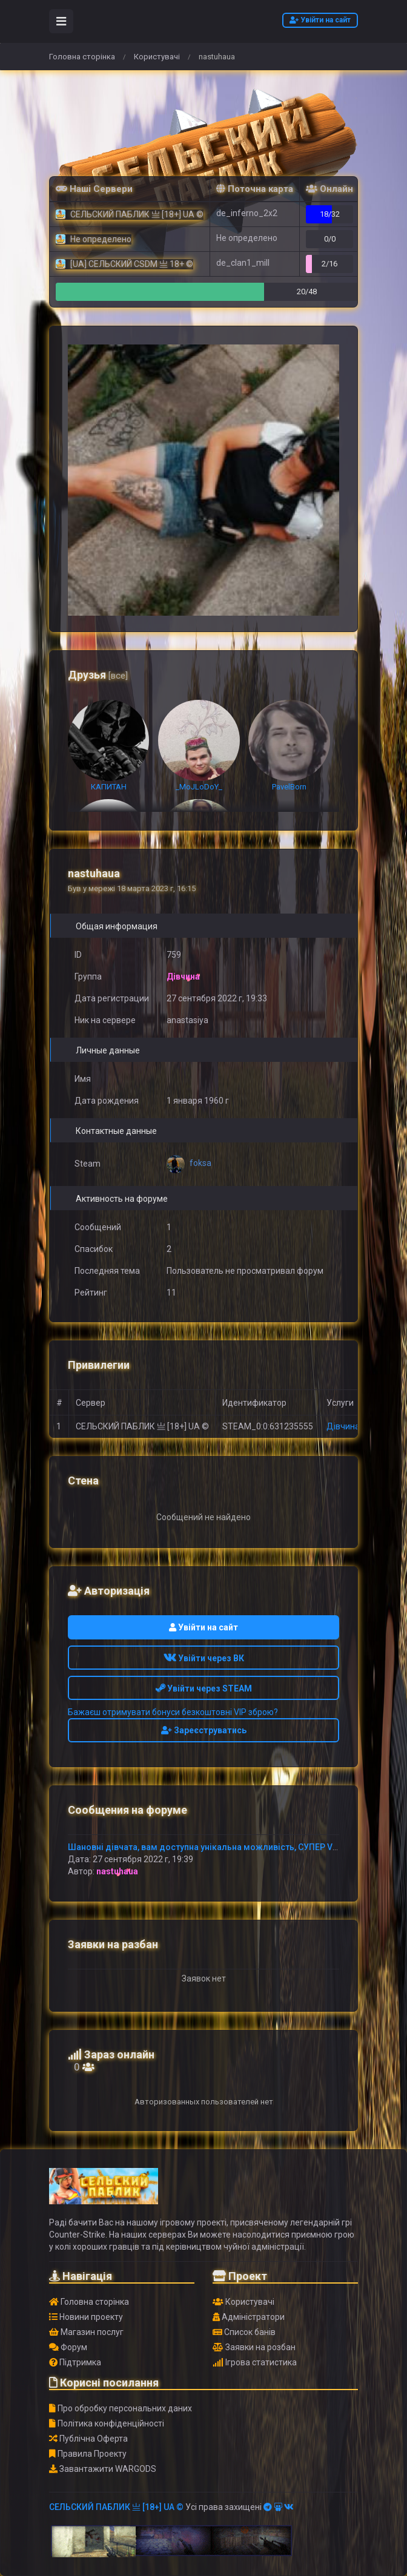  What do you see at coordinates (204, 1688) in the screenshot?
I see `Увійти через STEAM` at bounding box center [204, 1688].